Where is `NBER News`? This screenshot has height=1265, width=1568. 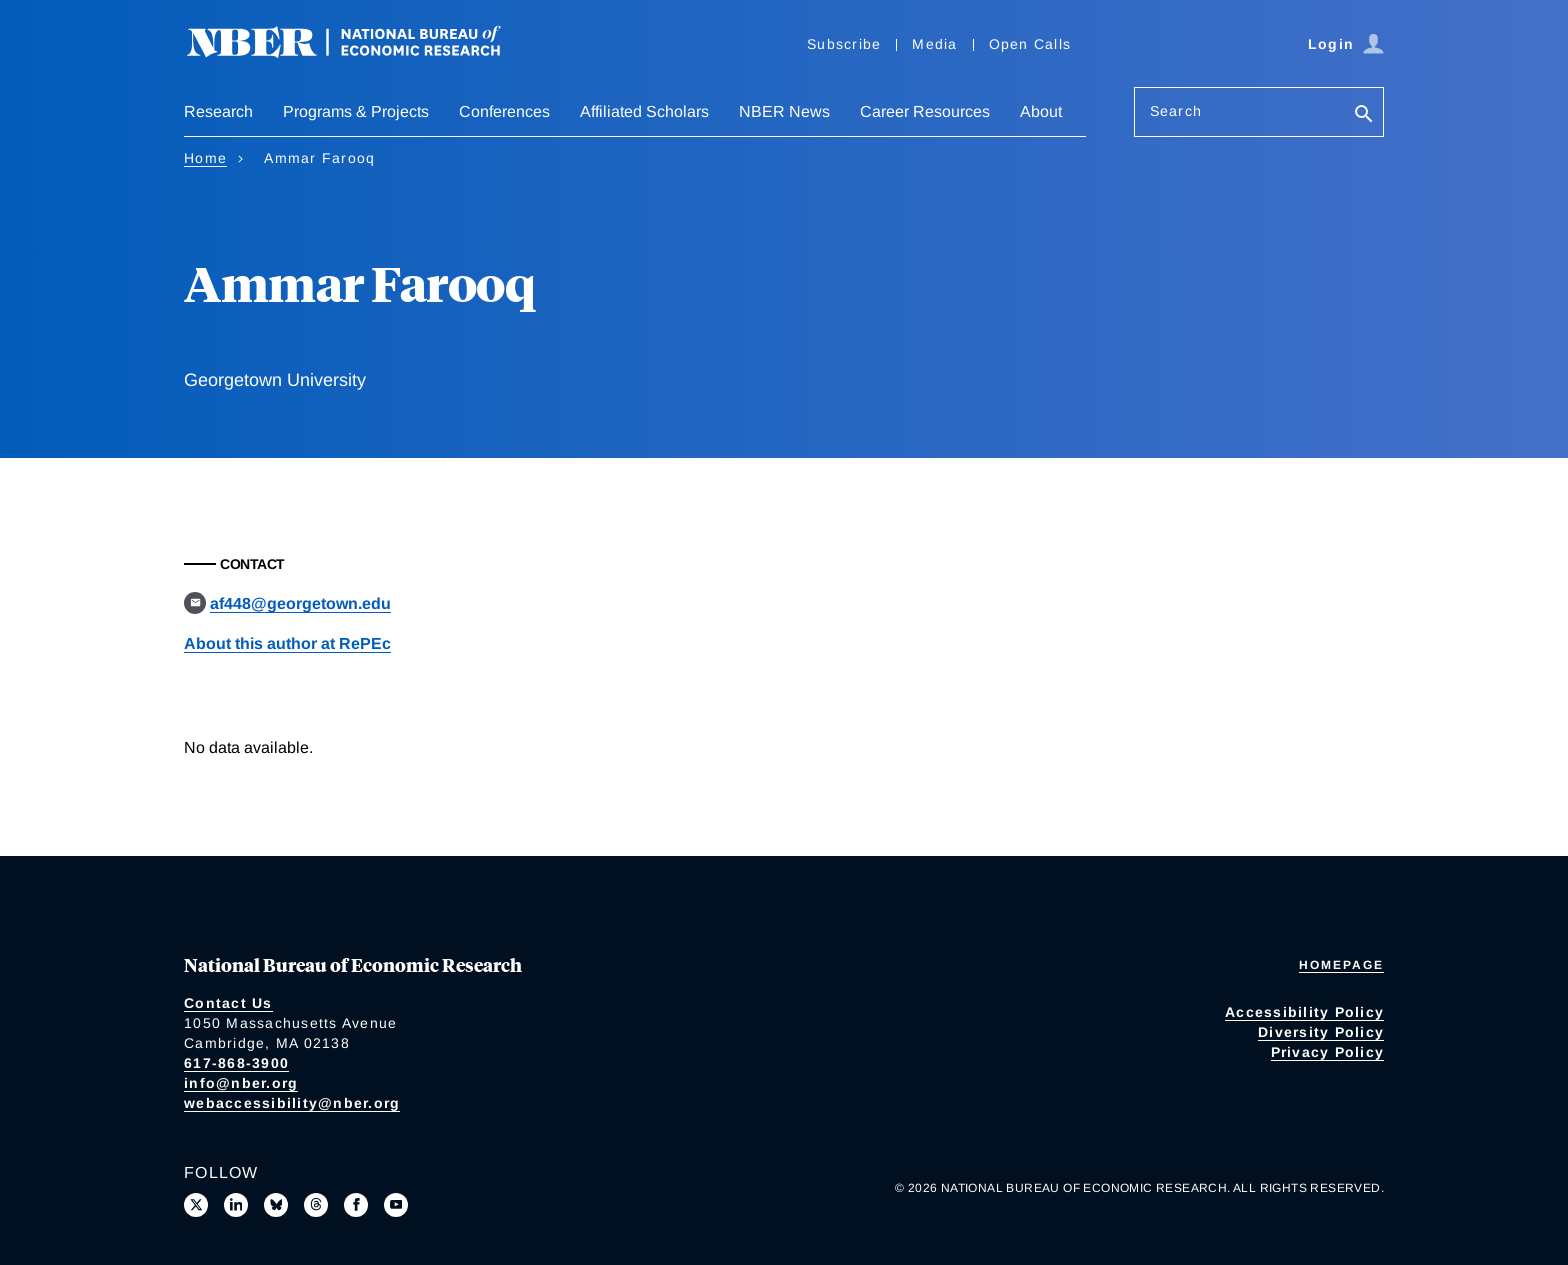 NBER News is located at coordinates (784, 111).